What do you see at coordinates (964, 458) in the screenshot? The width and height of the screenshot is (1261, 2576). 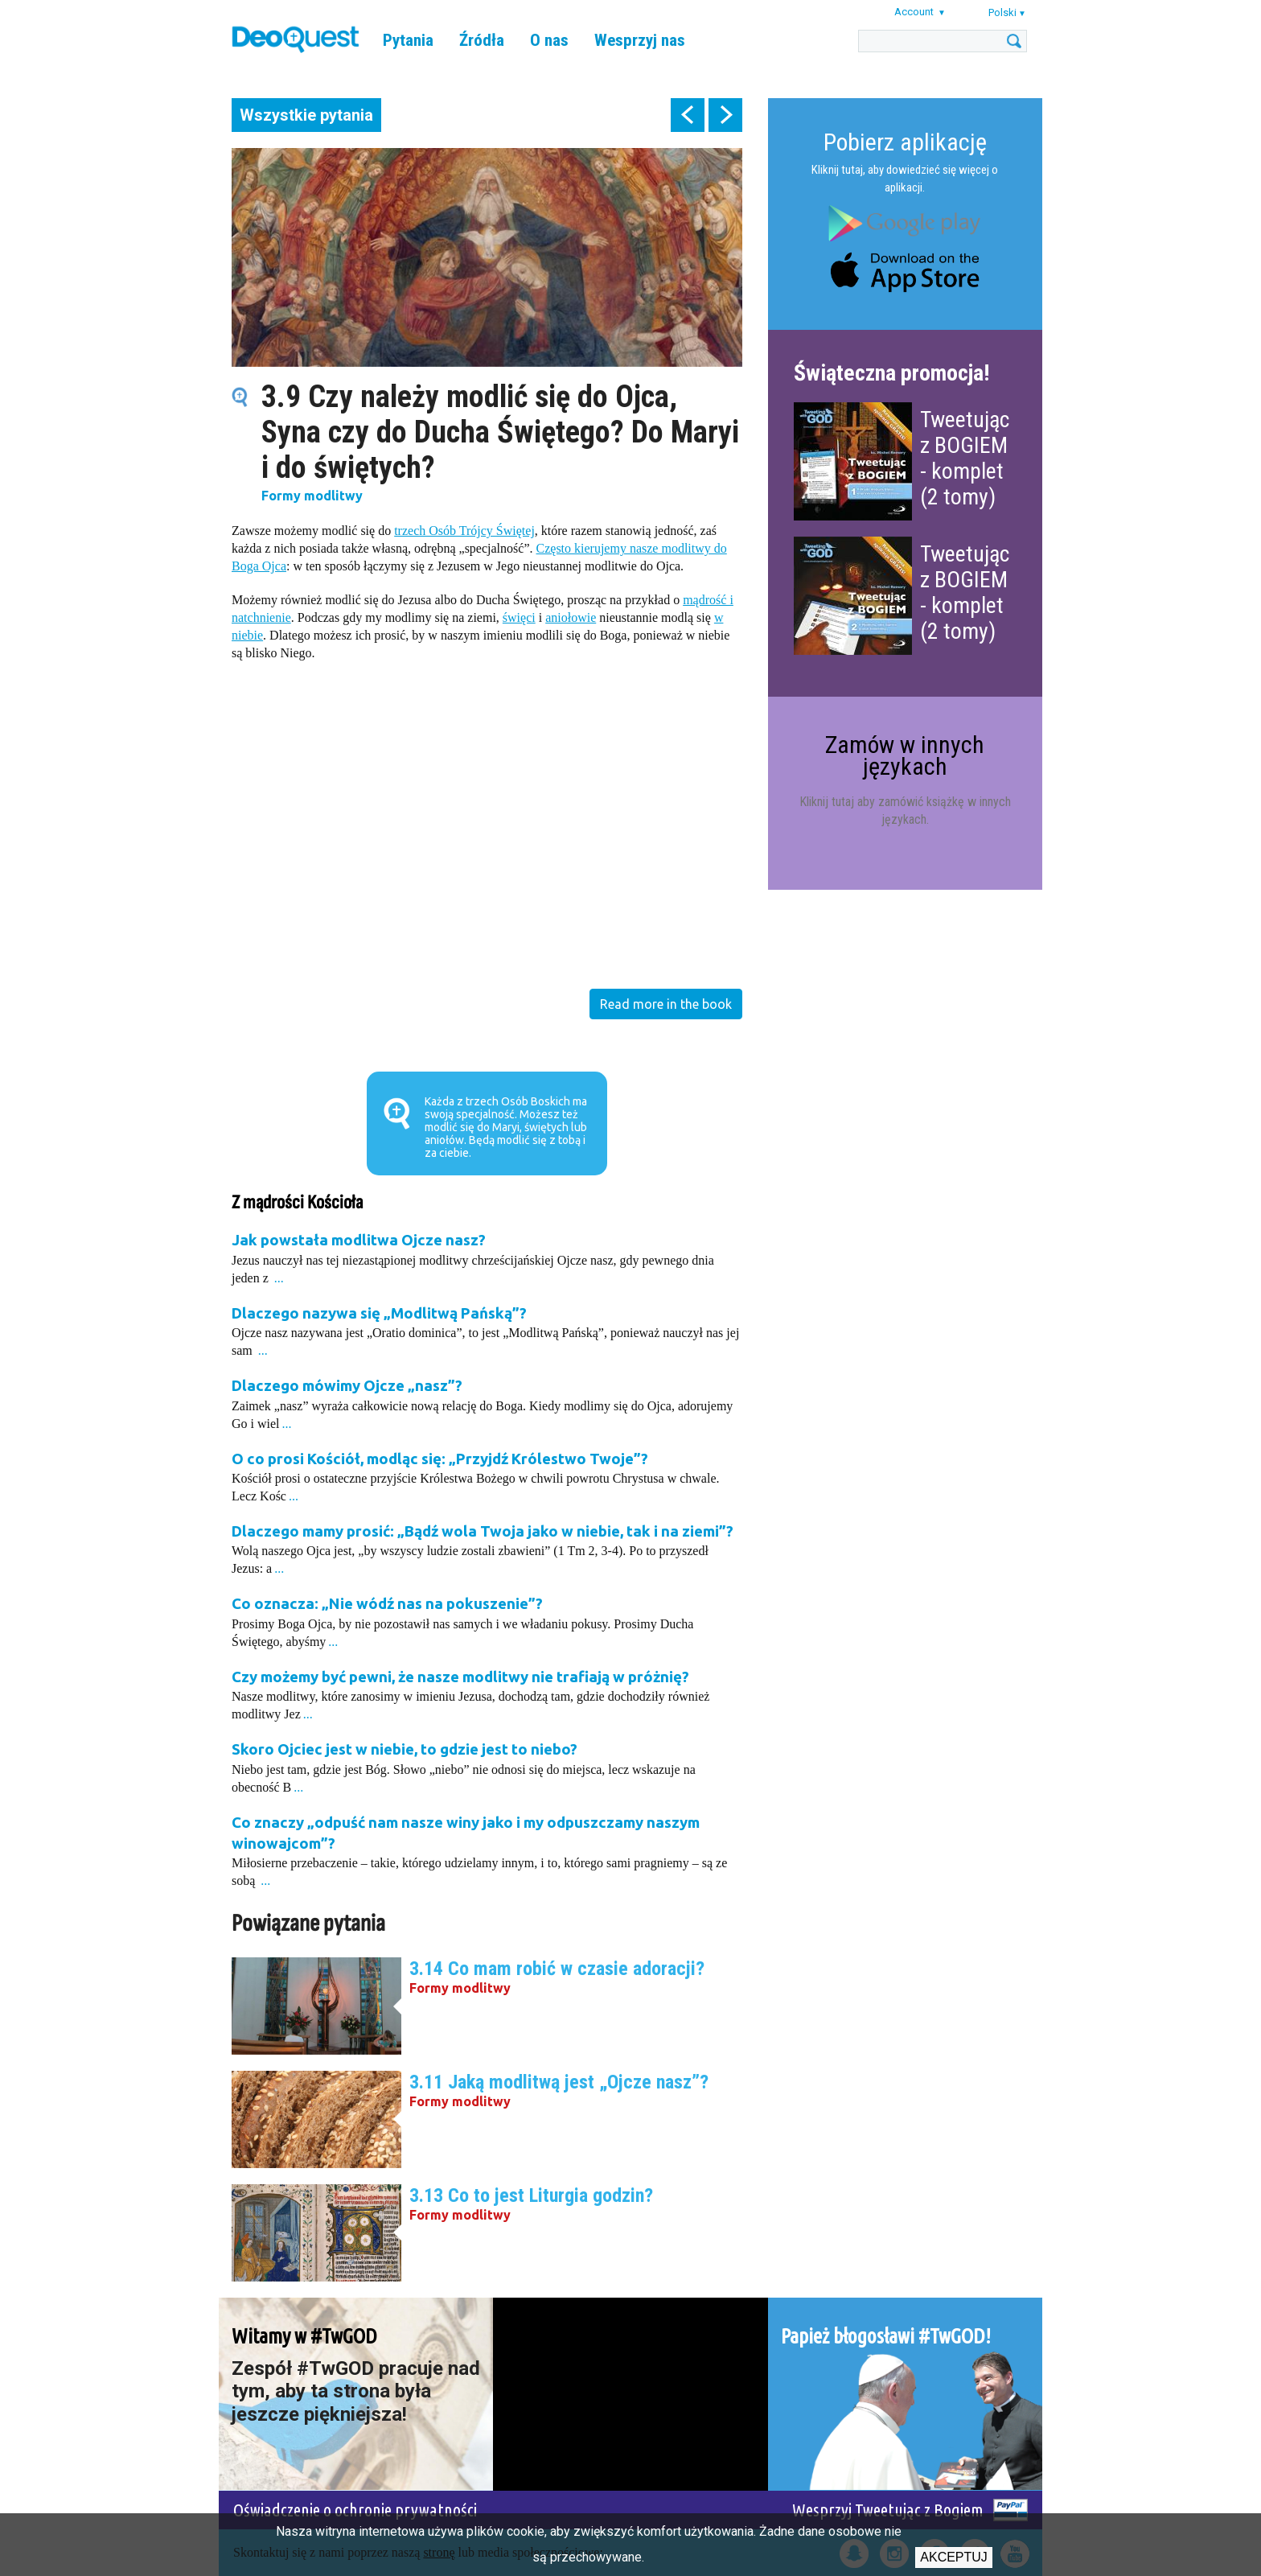 I see `Tweetując z BOGIEM - komplet (2 tomy)` at bounding box center [964, 458].